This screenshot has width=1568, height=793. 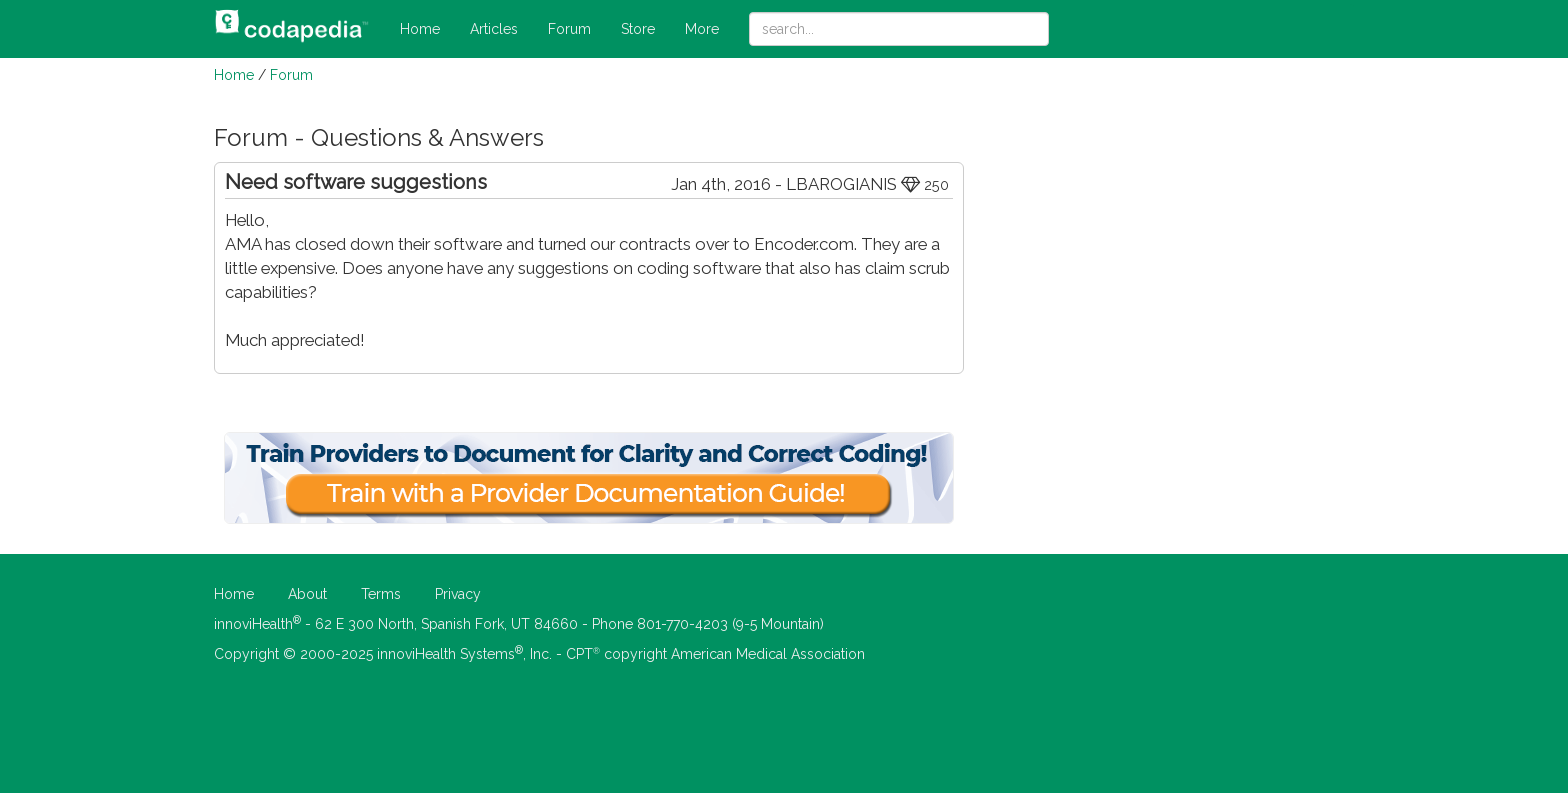 What do you see at coordinates (494, 29) in the screenshot?
I see `Articles` at bounding box center [494, 29].